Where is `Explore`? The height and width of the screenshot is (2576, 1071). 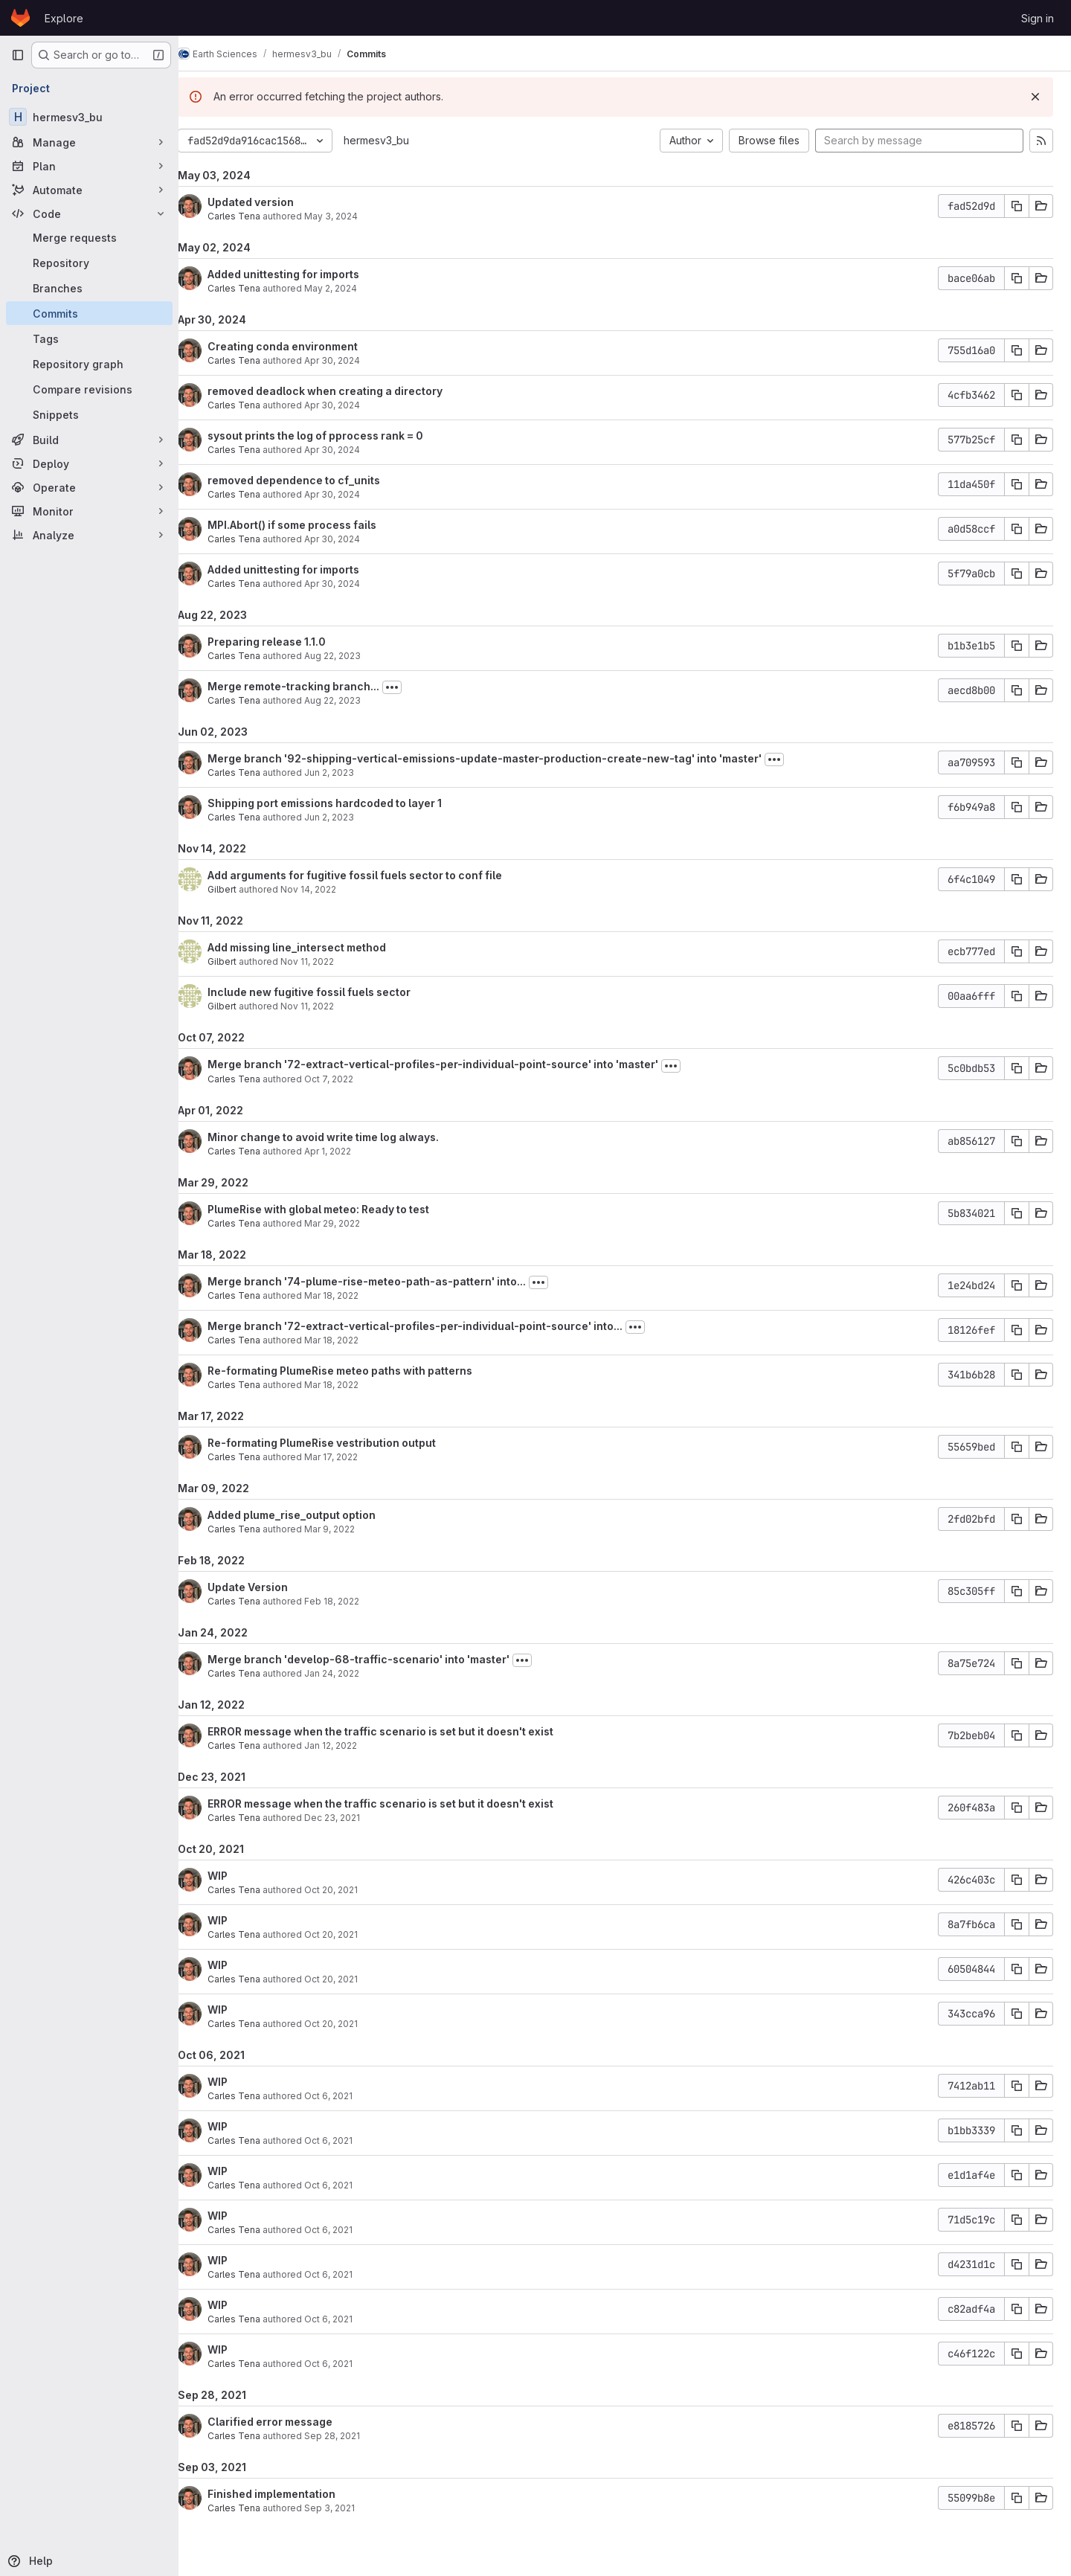 Explore is located at coordinates (64, 18).